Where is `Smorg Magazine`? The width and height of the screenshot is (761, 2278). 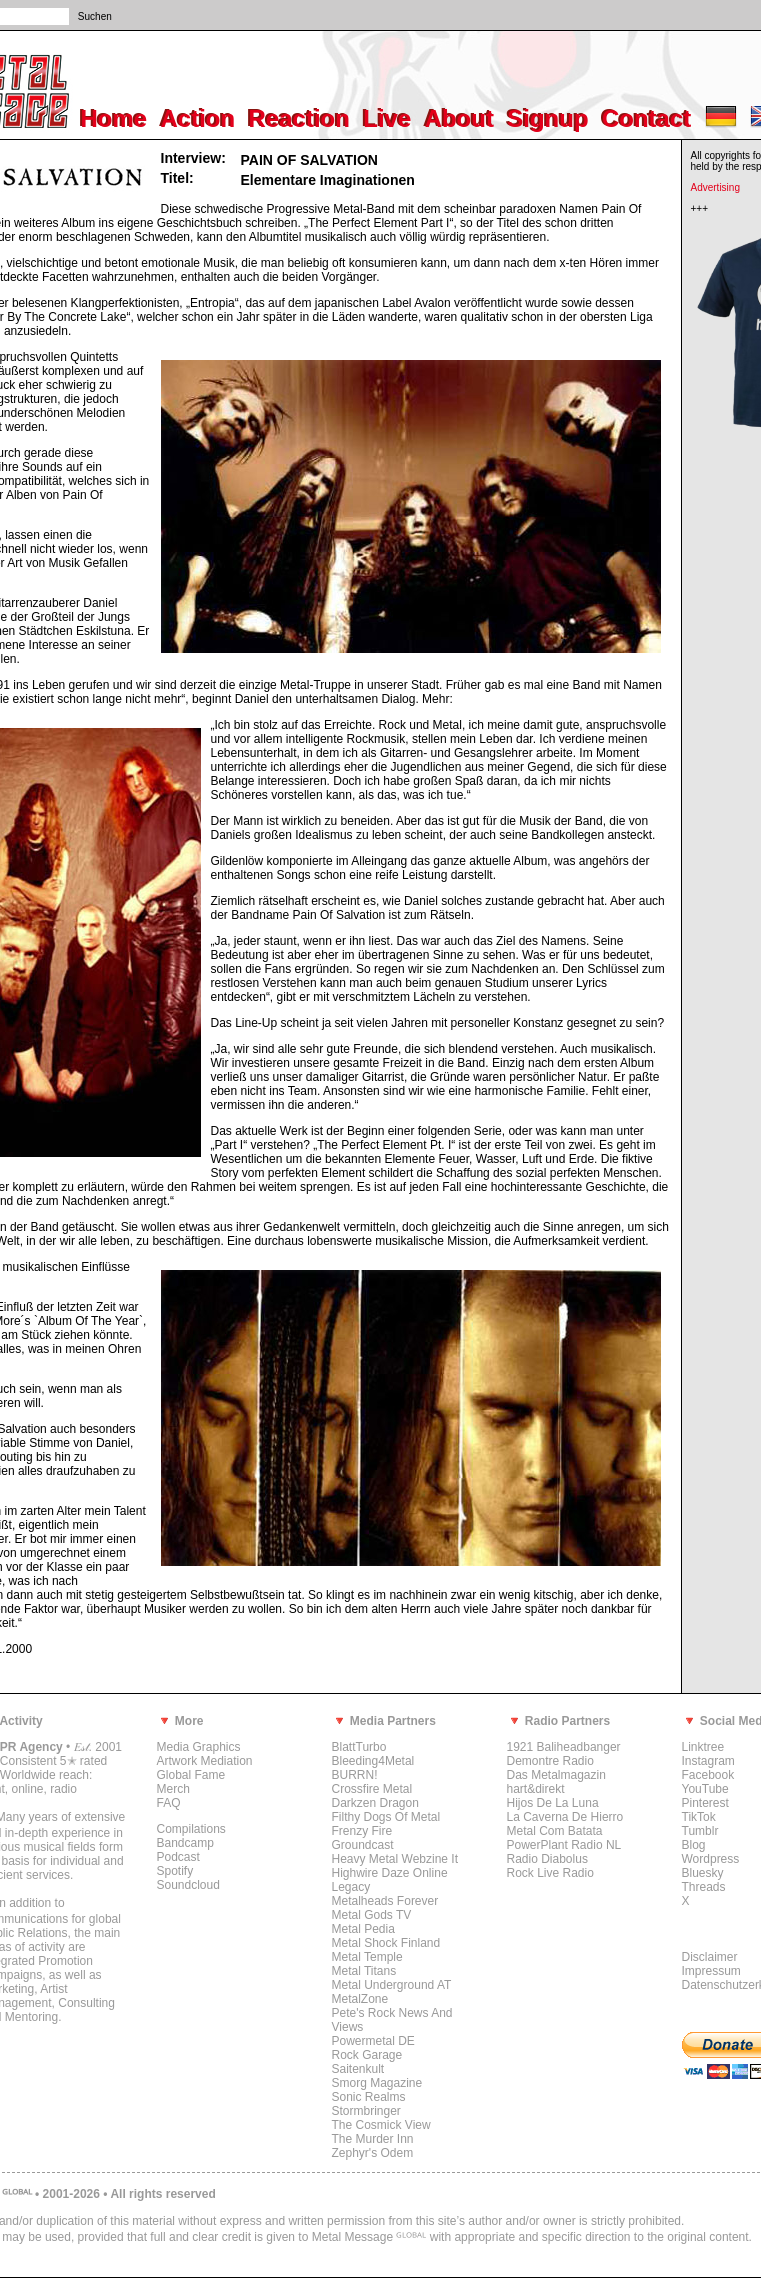 Smorg Magazine is located at coordinates (377, 2083).